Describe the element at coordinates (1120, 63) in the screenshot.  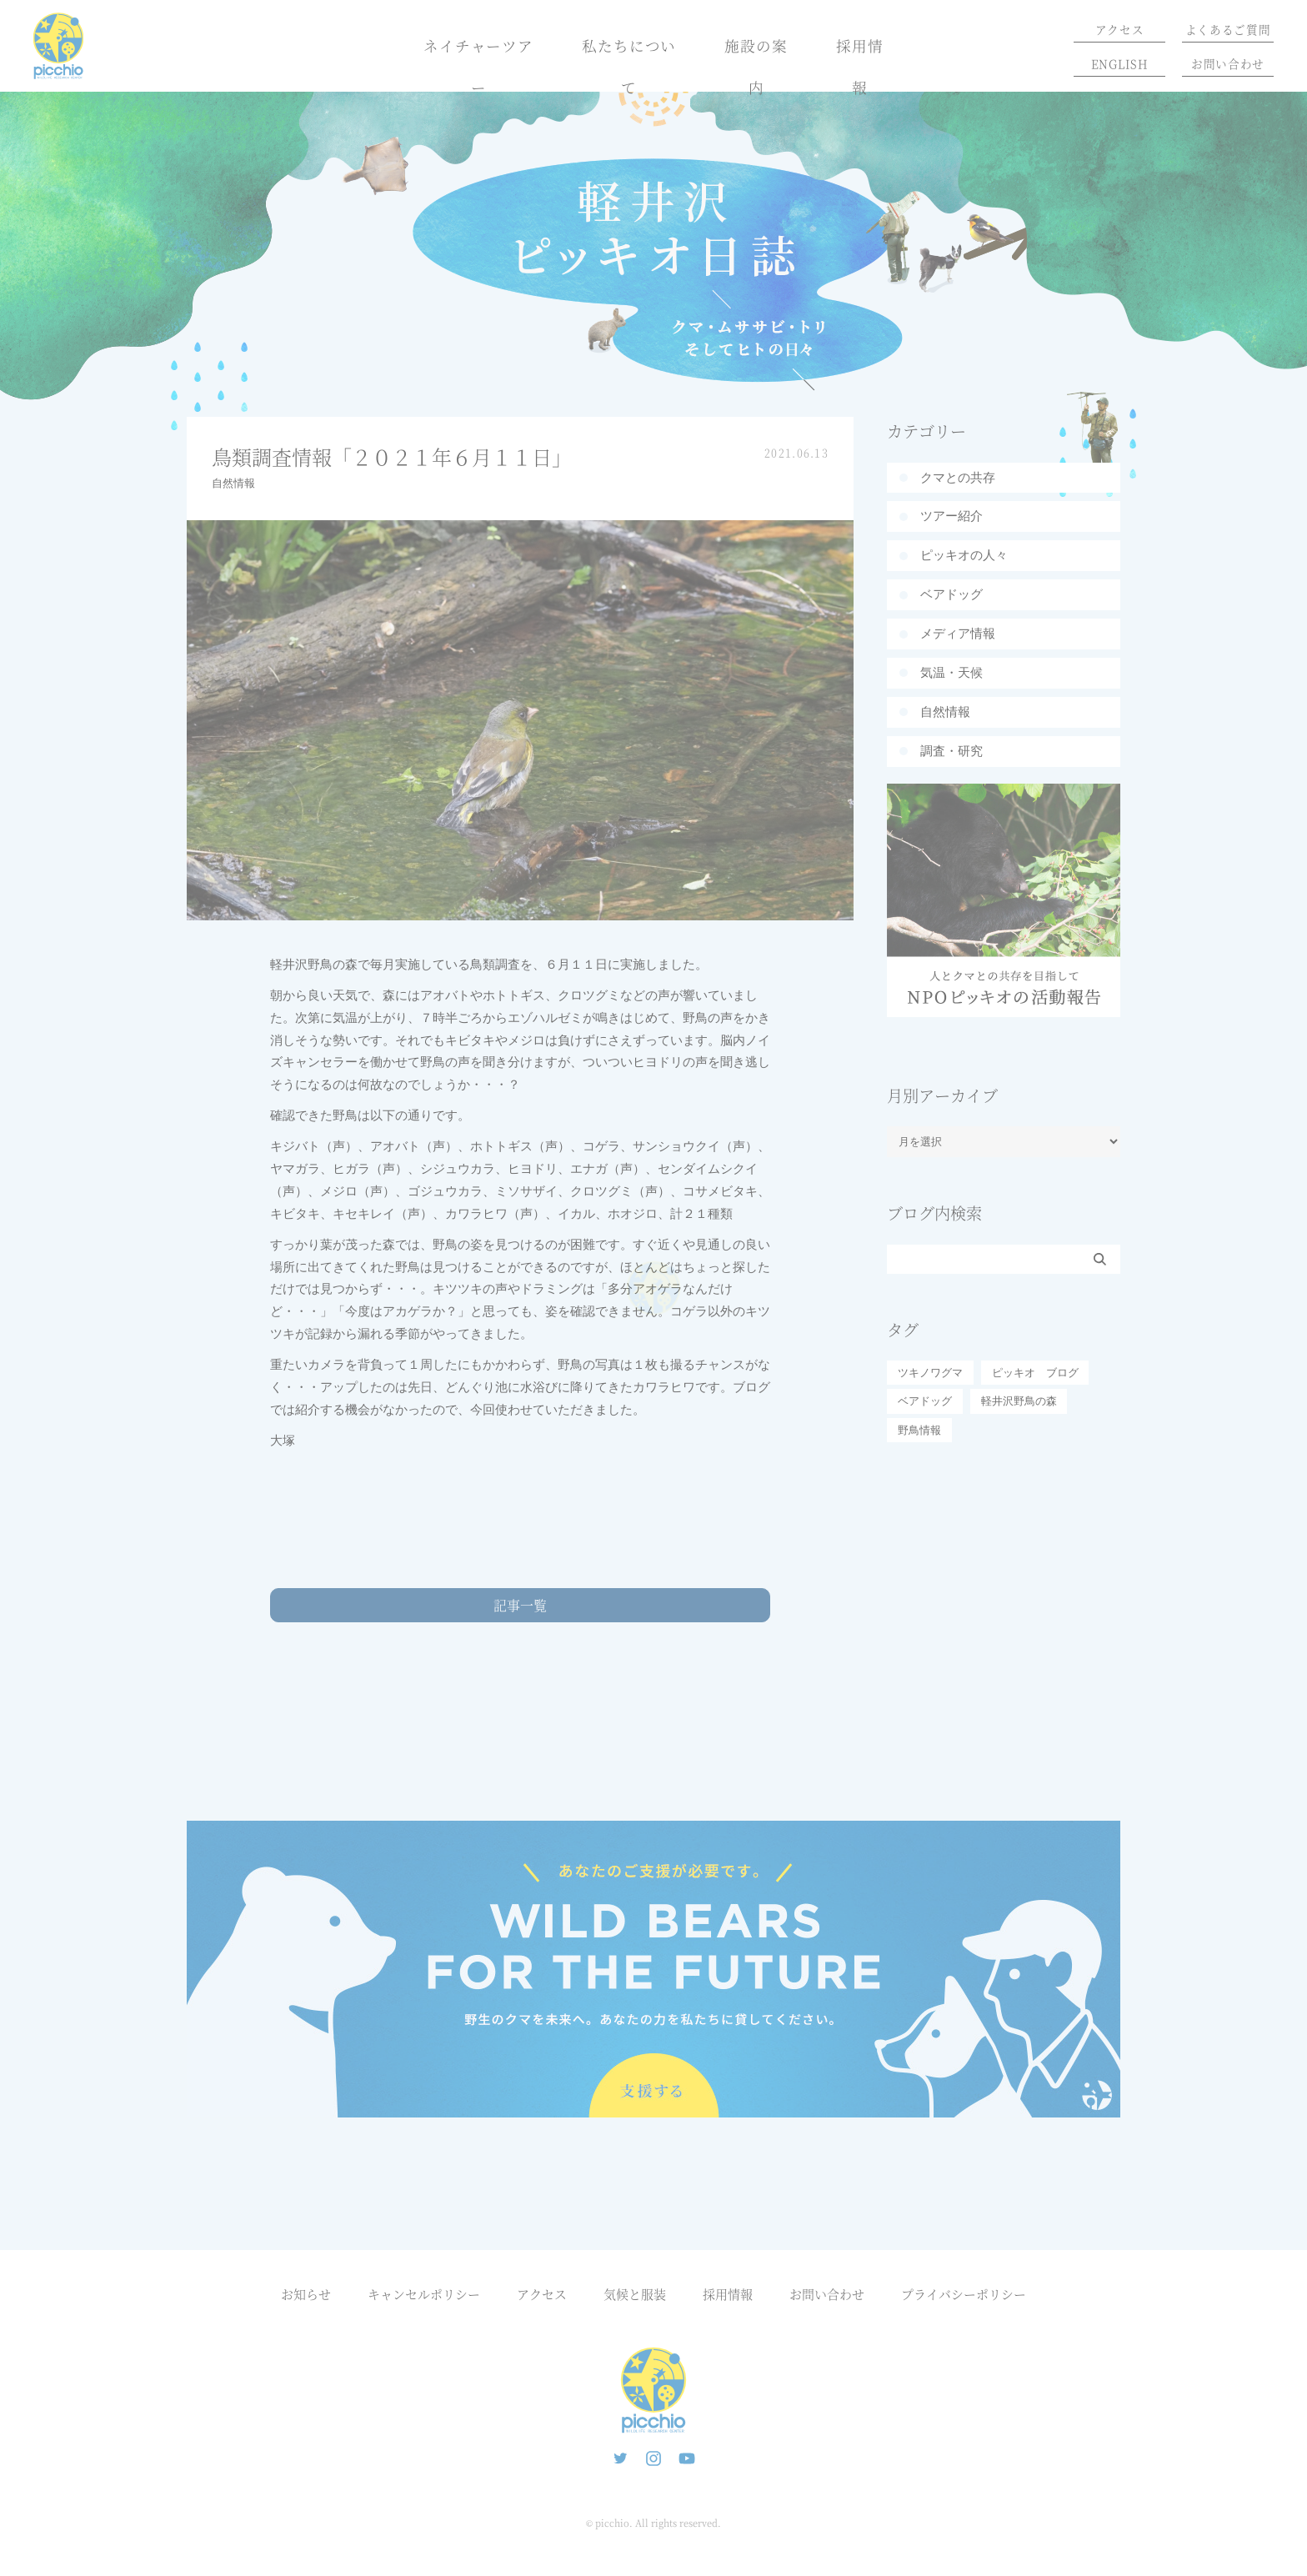
I see `ENGLISH` at that location.